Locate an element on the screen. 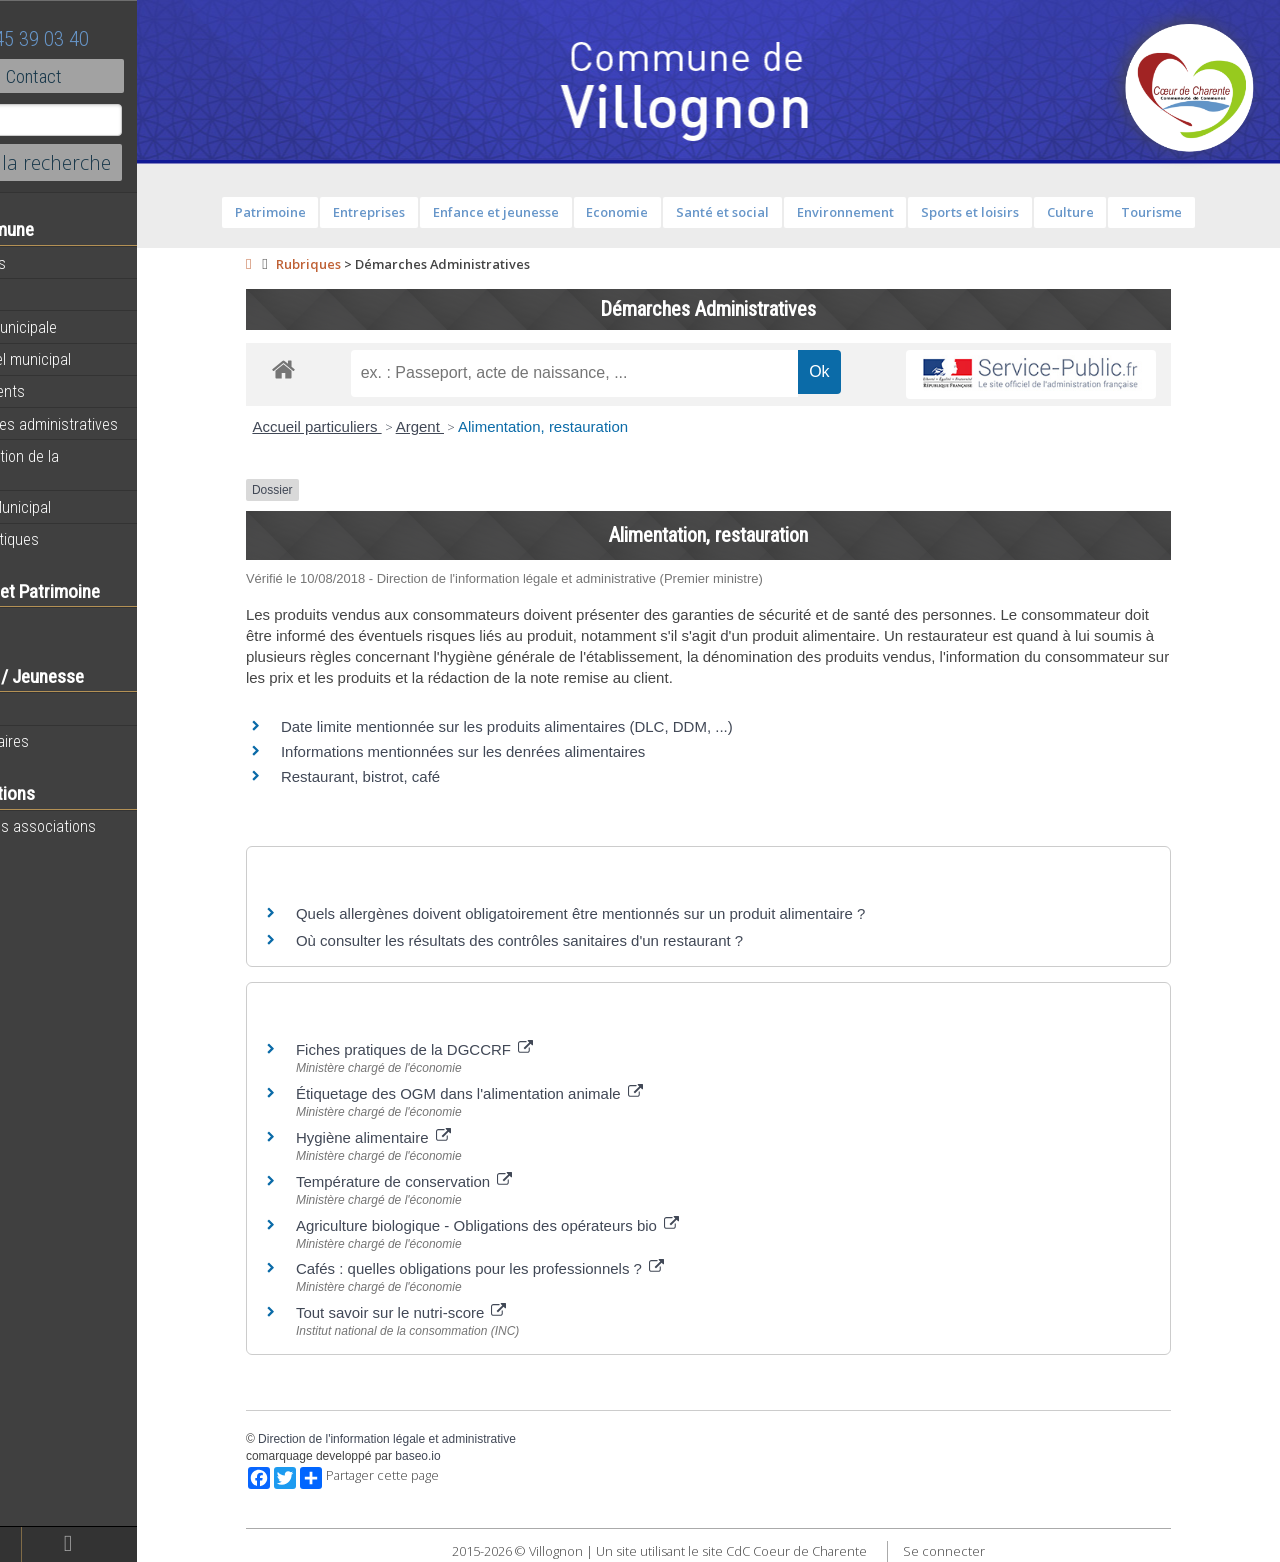 This screenshot has width=1280, height=1562. baseo.io is located at coordinates (459, 1456).